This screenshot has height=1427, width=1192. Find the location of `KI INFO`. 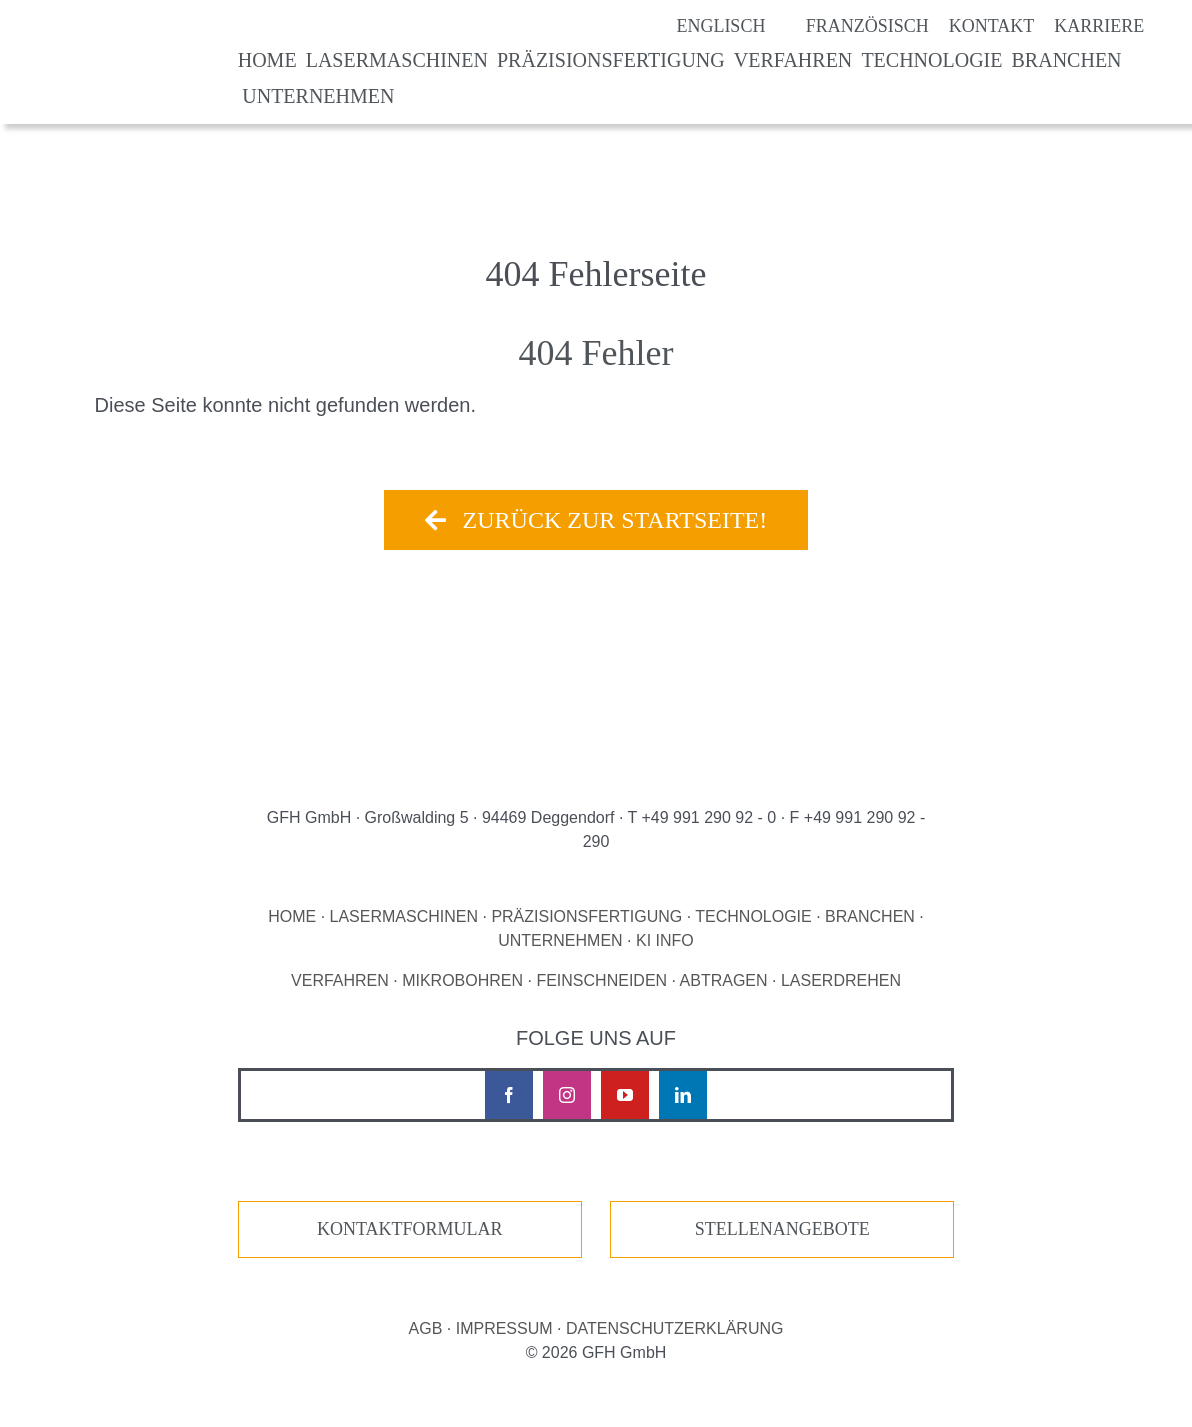

KI INFO is located at coordinates (665, 940).